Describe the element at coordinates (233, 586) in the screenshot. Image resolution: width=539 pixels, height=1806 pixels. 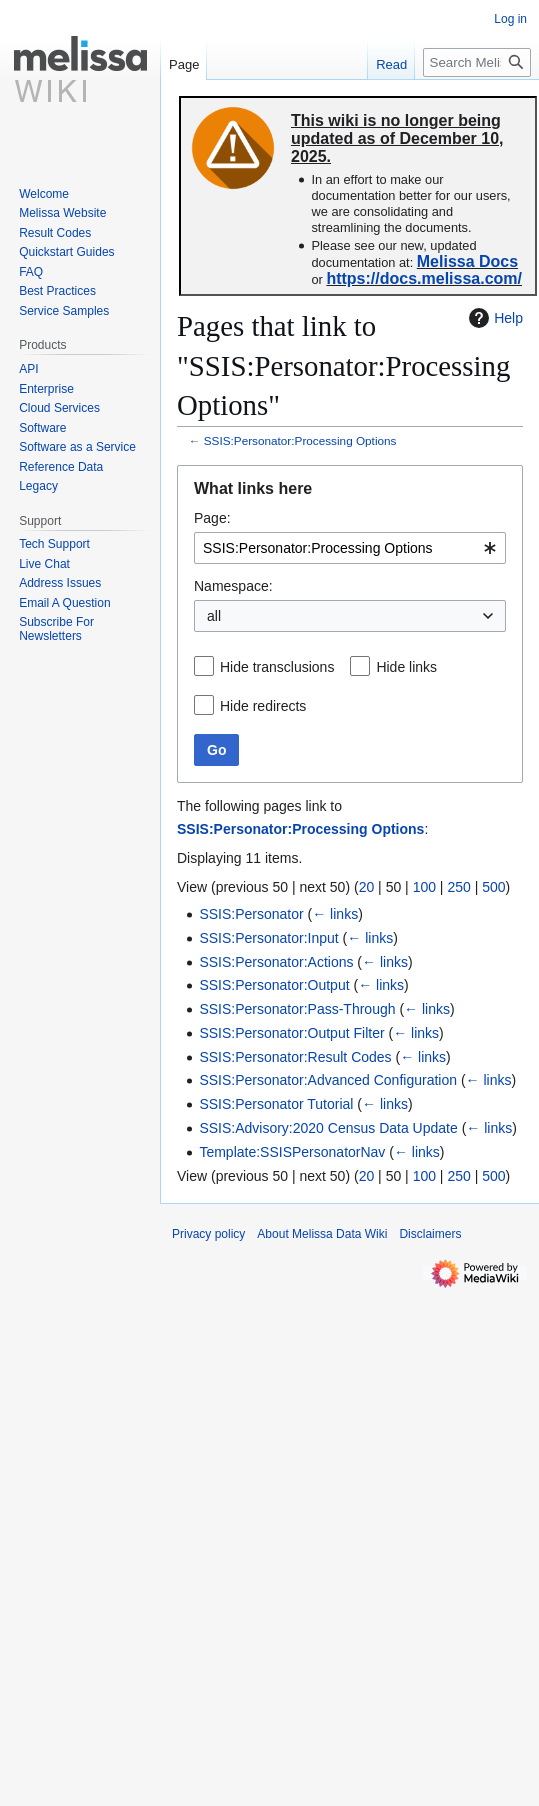
I see `Namespace:` at that location.